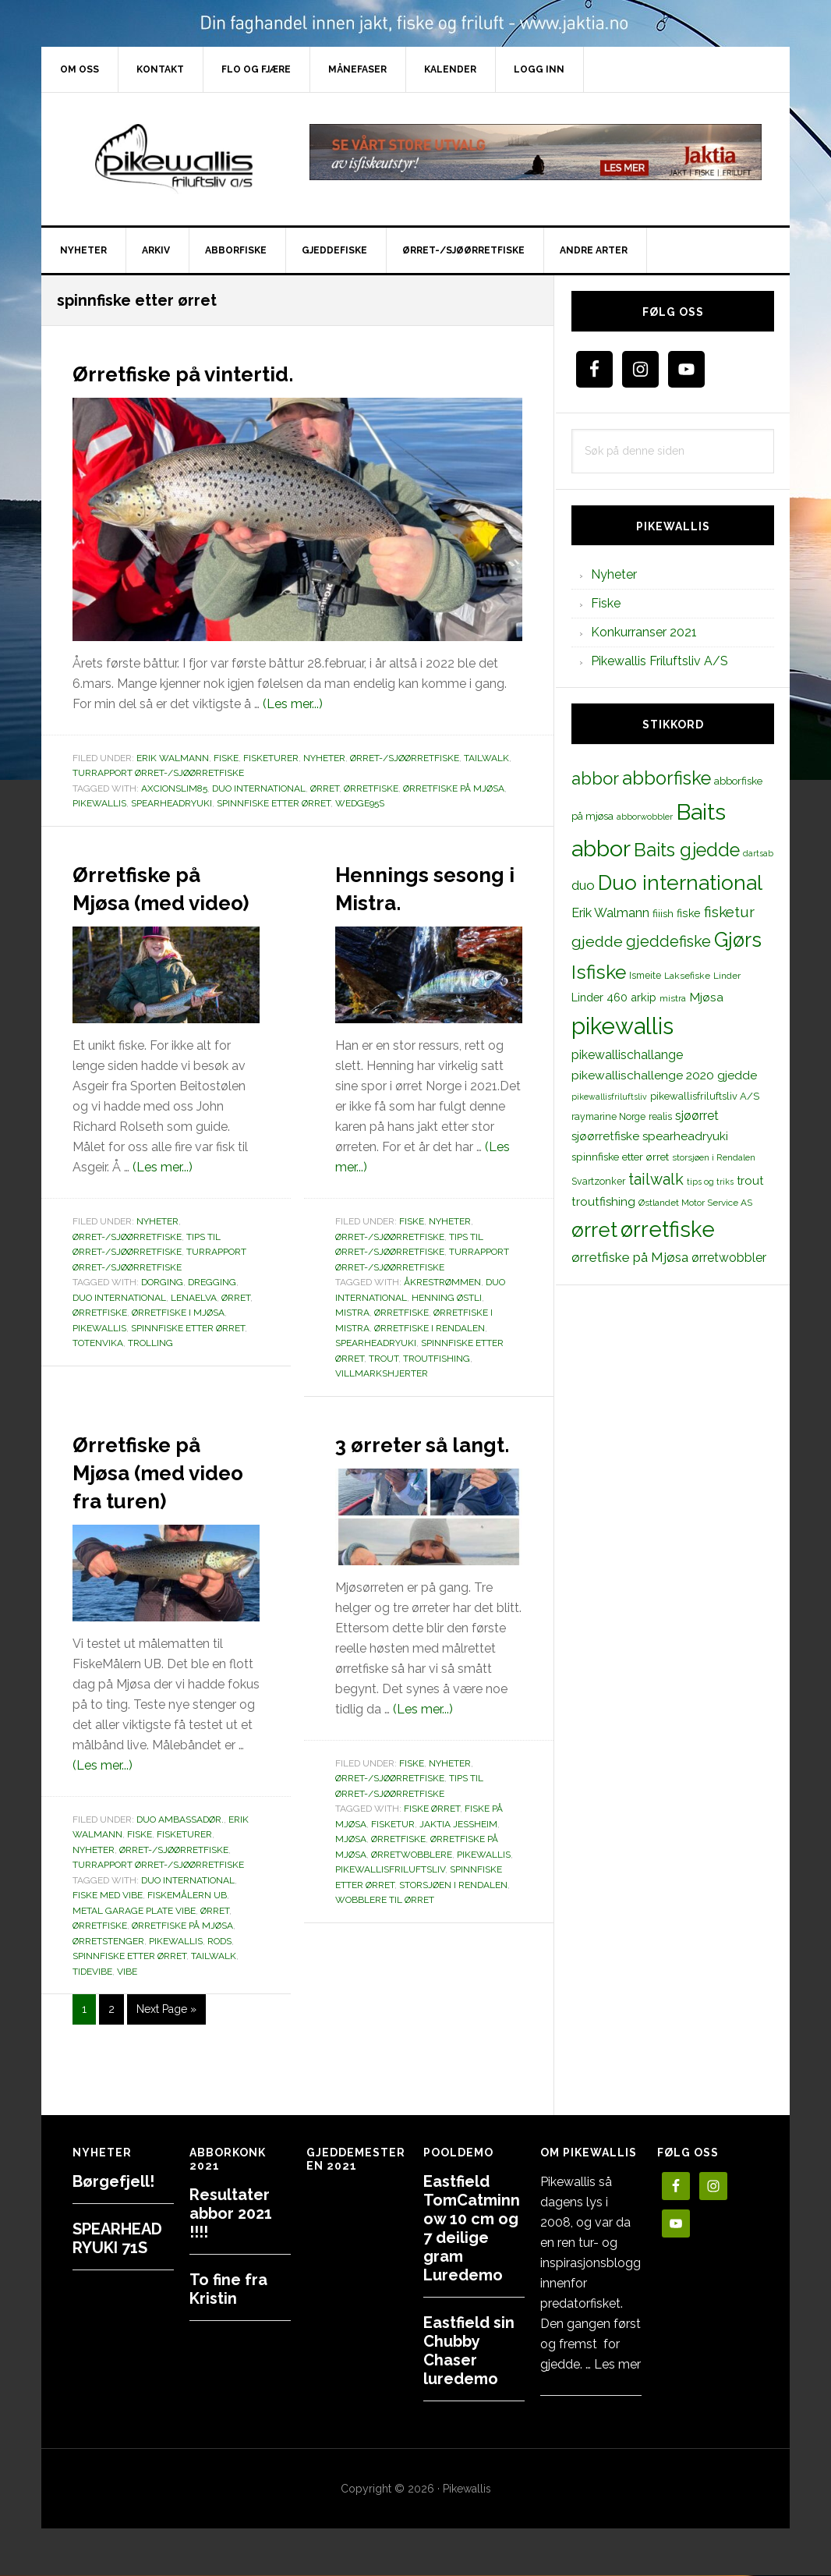 The width and height of the screenshot is (831, 2576). What do you see at coordinates (352, 1340) in the screenshot?
I see `mistra` at bounding box center [352, 1340].